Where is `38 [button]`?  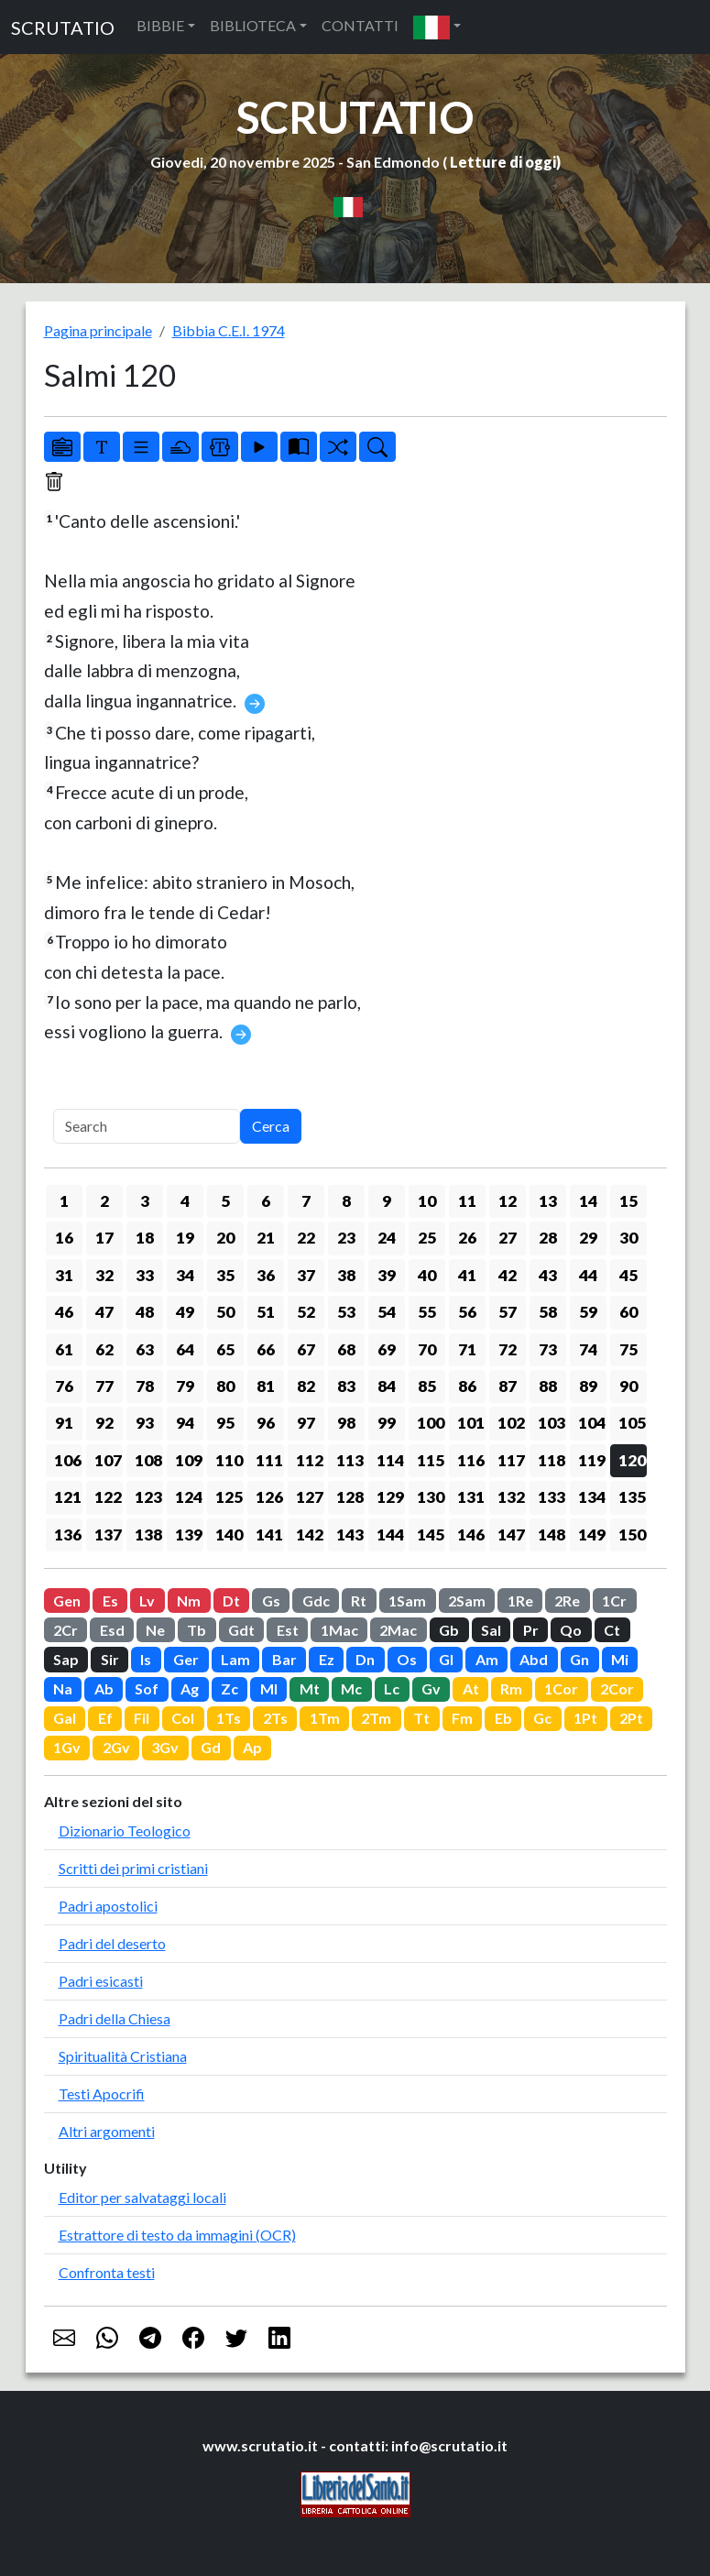 38 [button] is located at coordinates (346, 1275).